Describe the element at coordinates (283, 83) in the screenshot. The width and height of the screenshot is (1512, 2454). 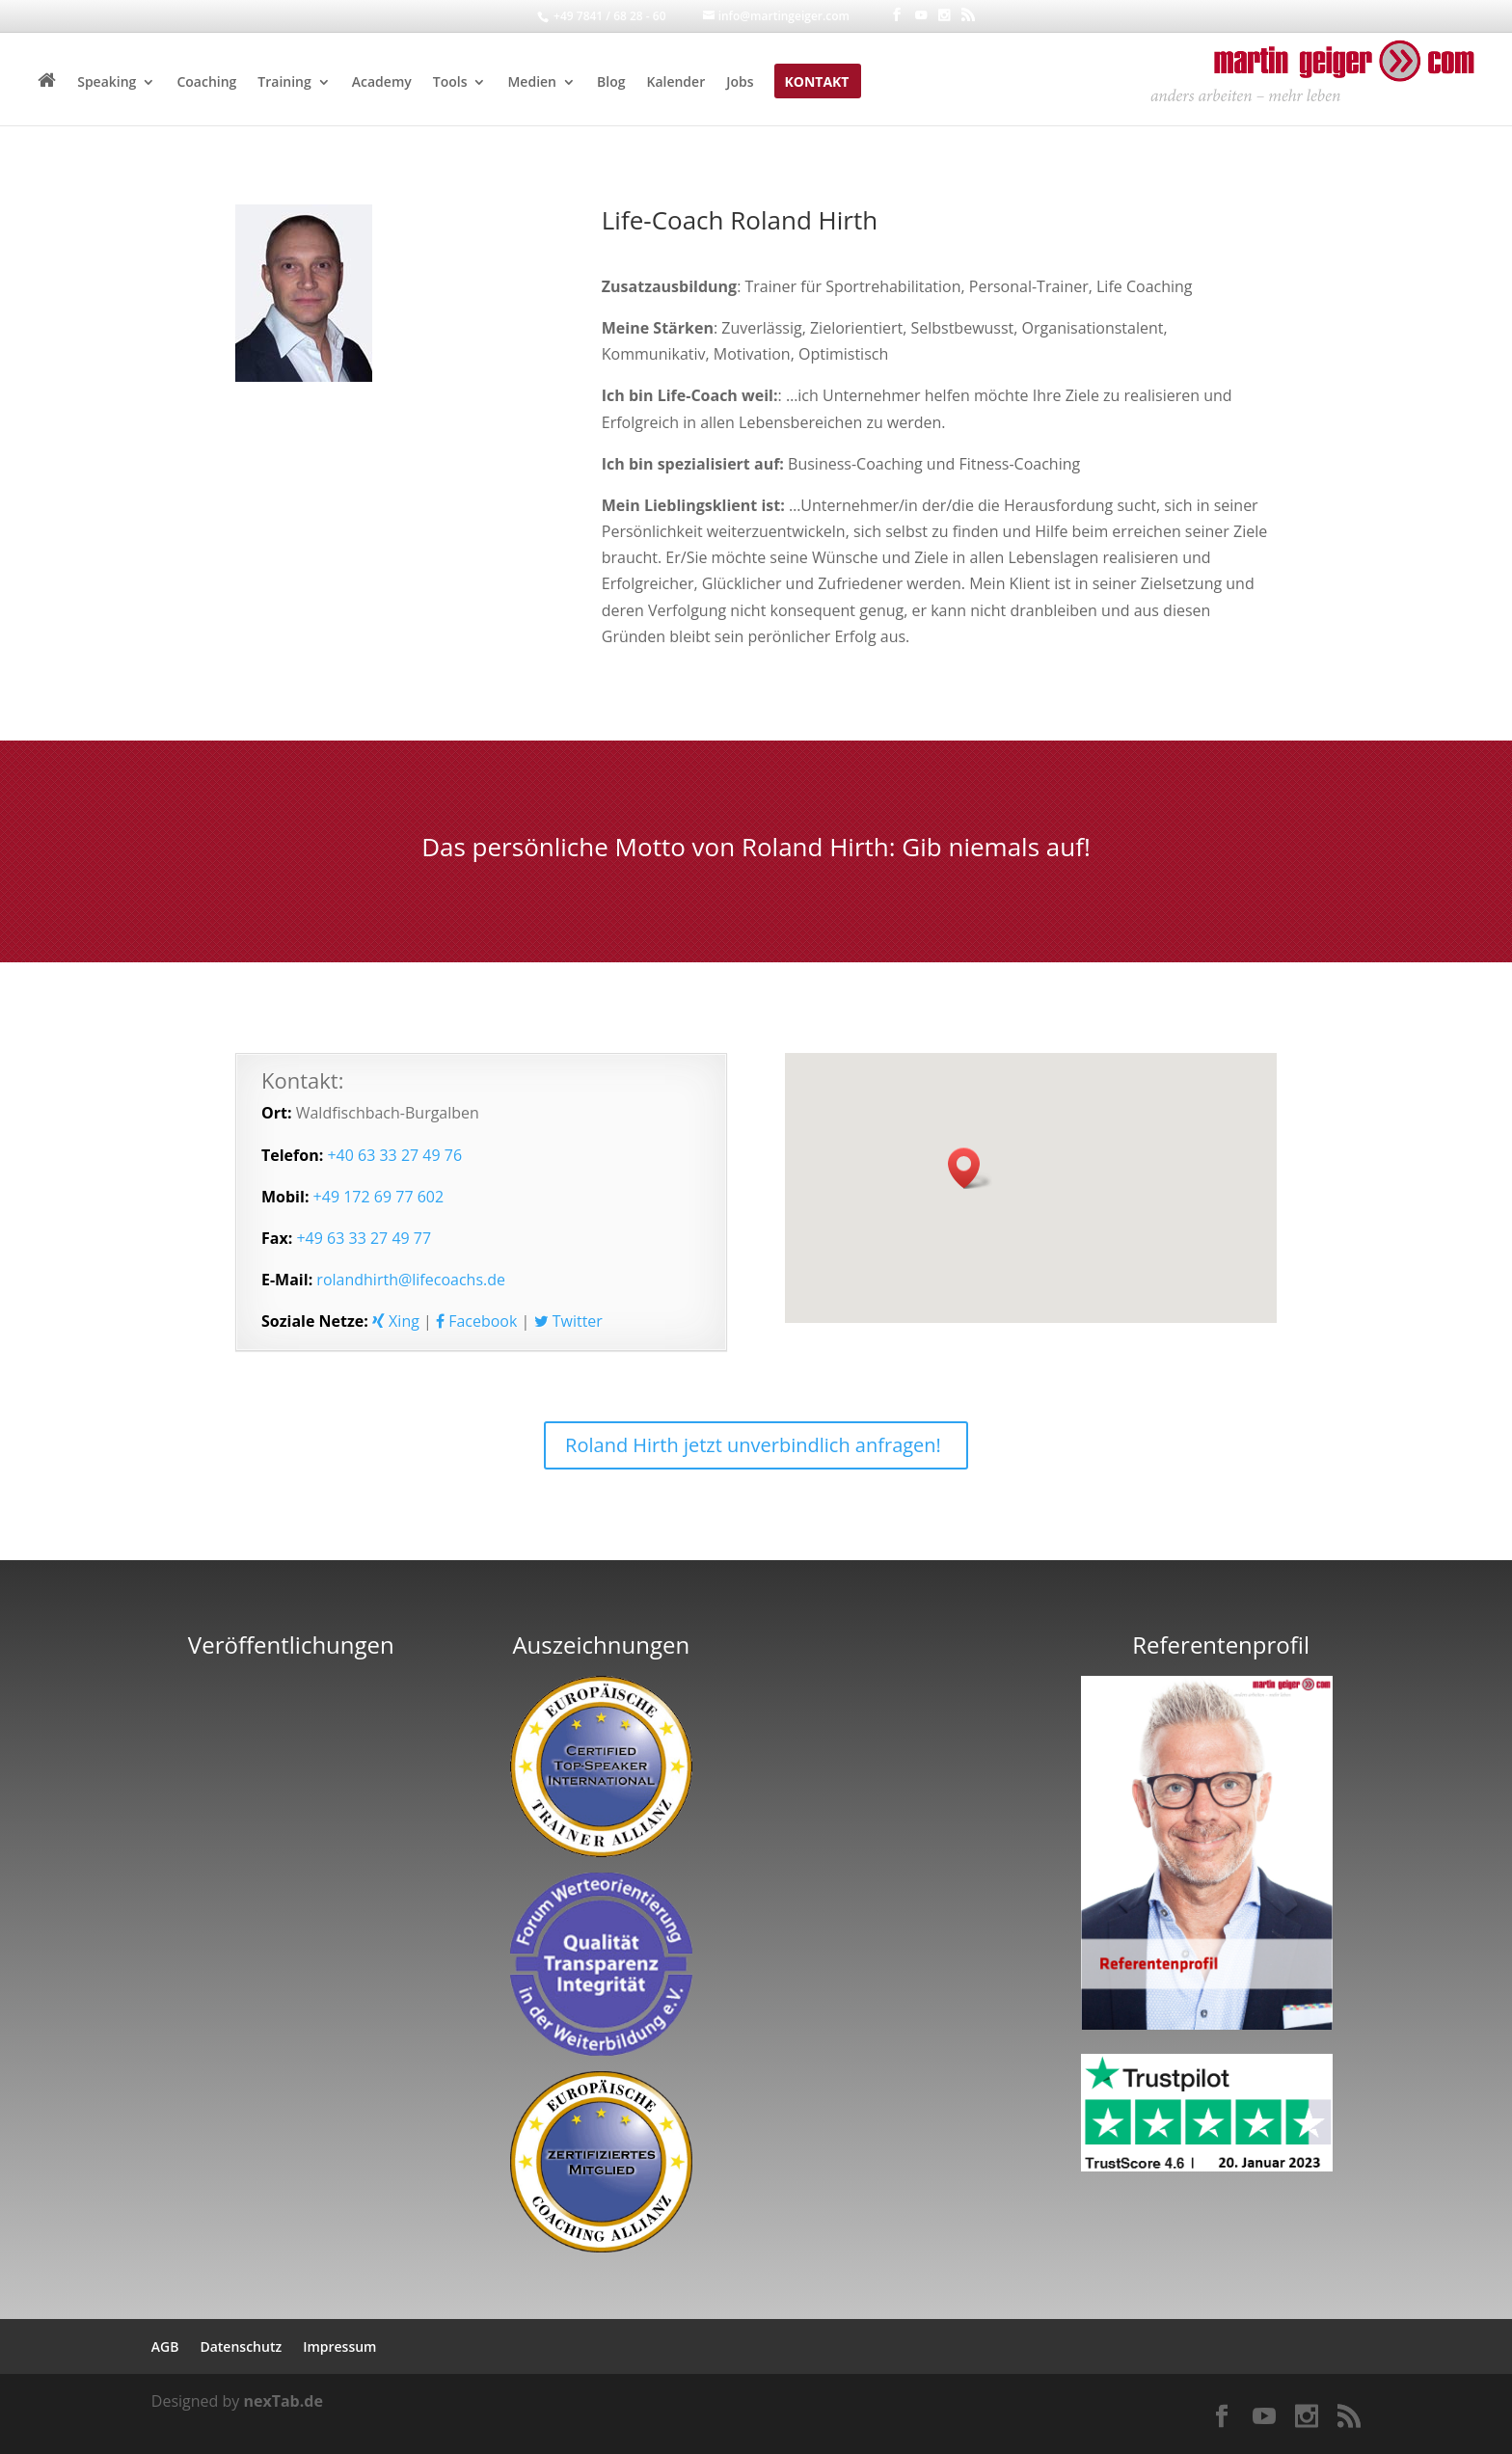
I see `Training` at that location.